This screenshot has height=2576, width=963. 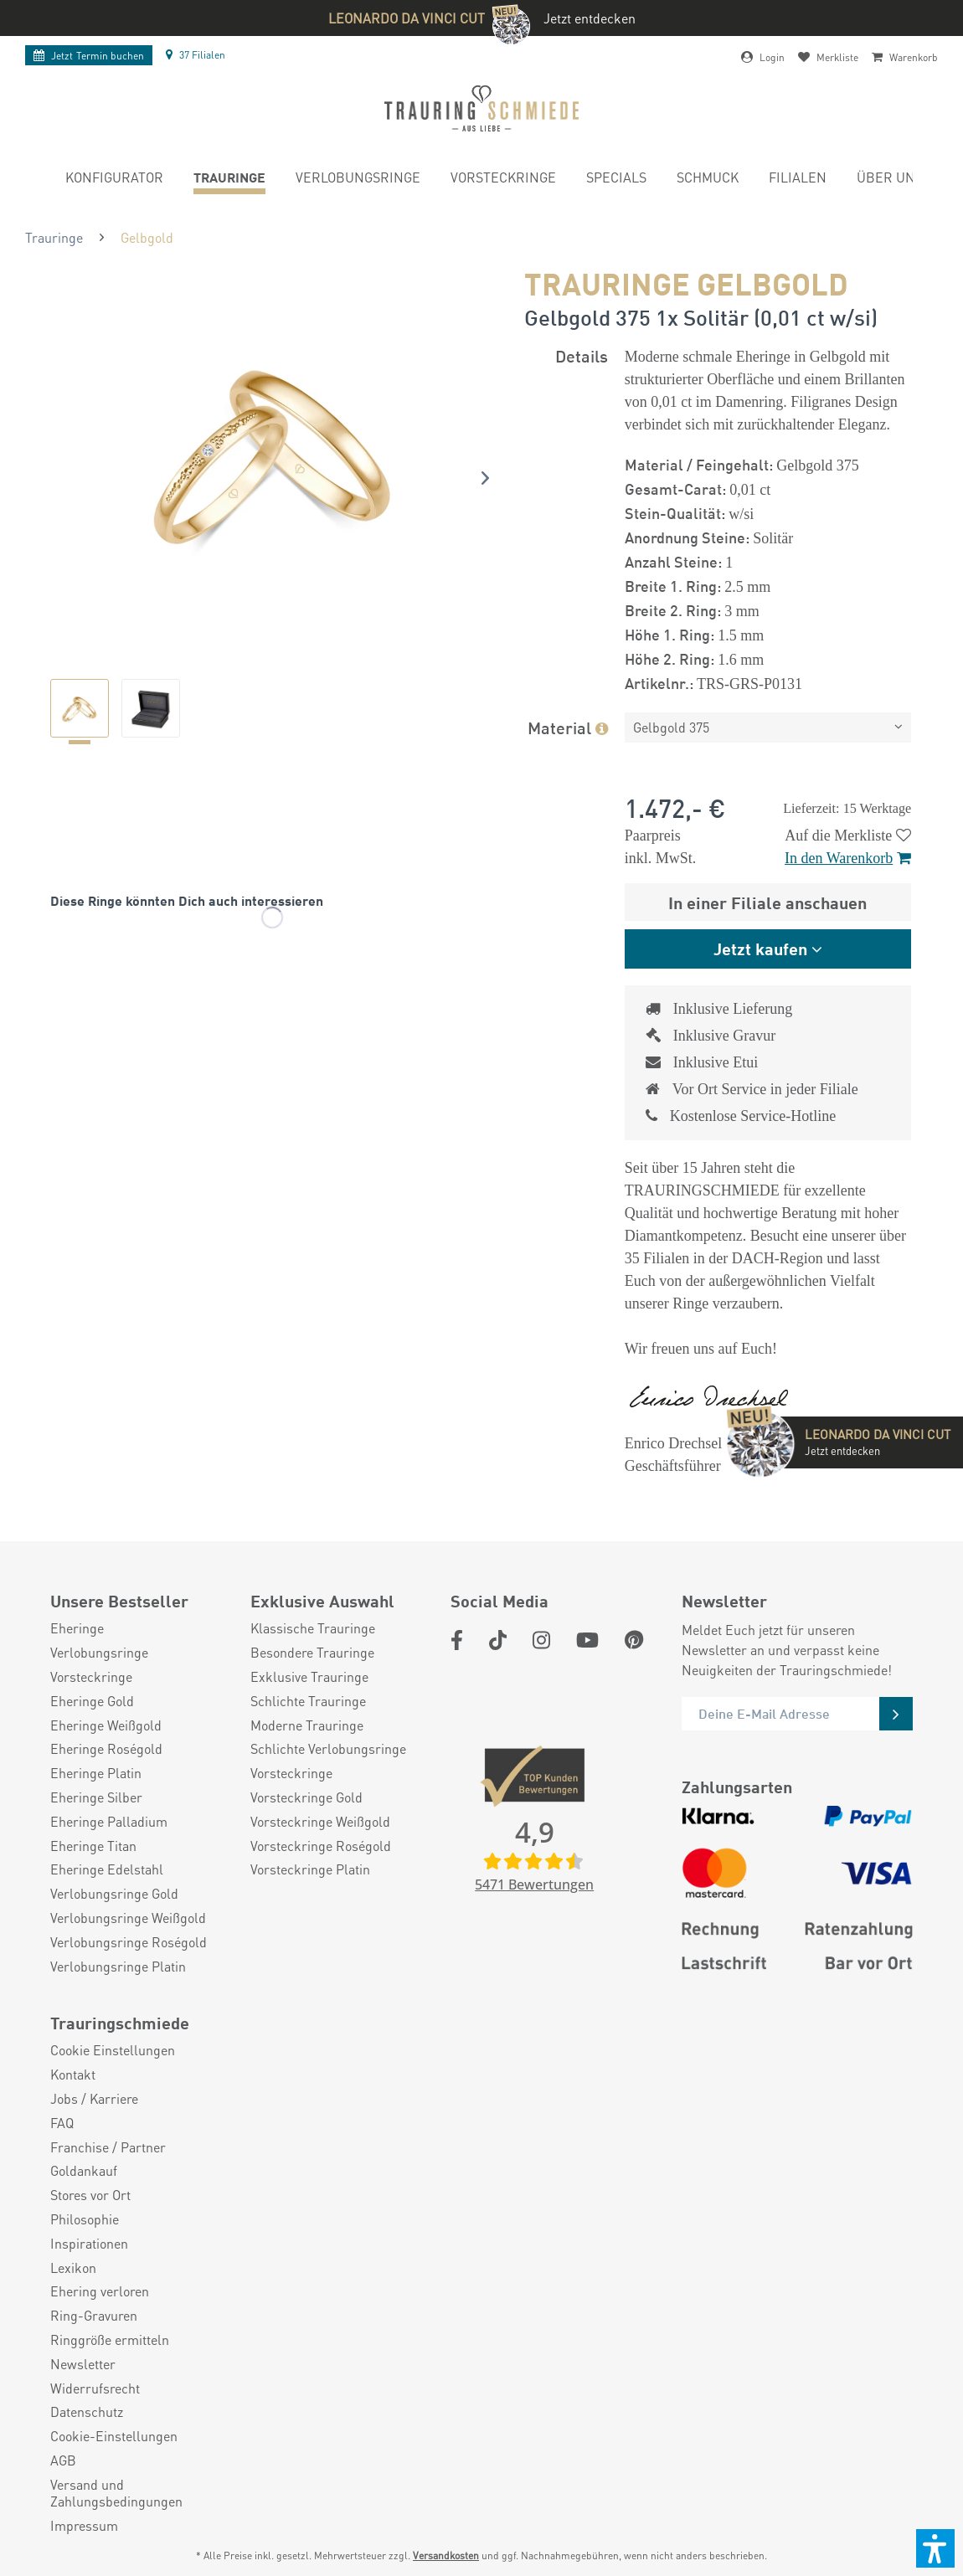 What do you see at coordinates (77, 1628) in the screenshot?
I see `Eheringe` at bounding box center [77, 1628].